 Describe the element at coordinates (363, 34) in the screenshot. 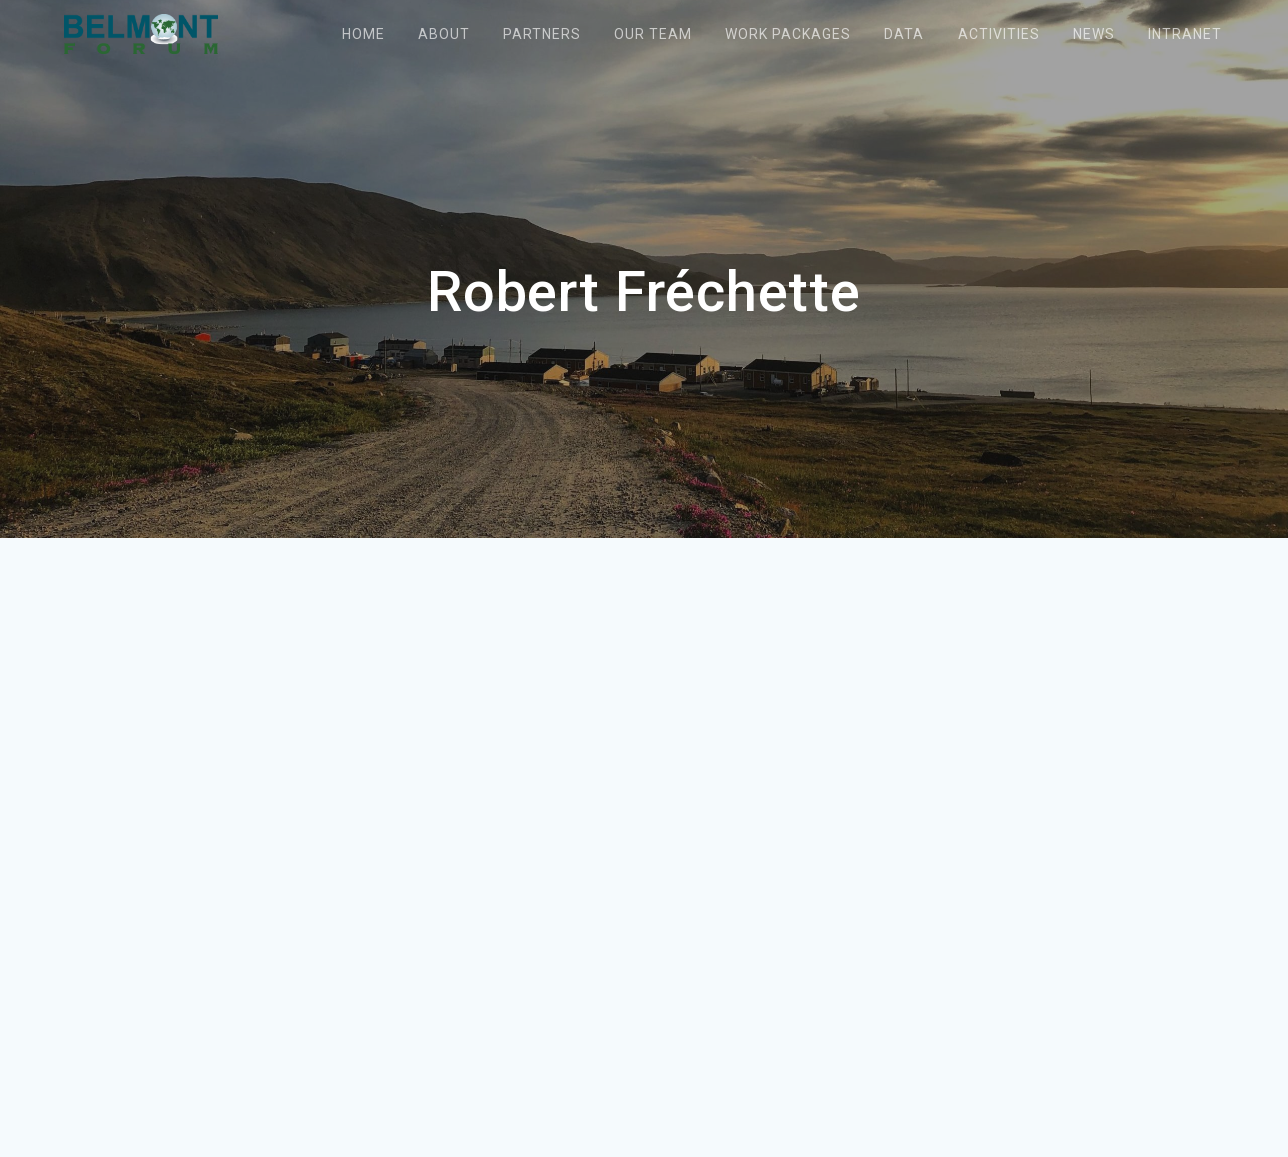

I see `Home` at that location.